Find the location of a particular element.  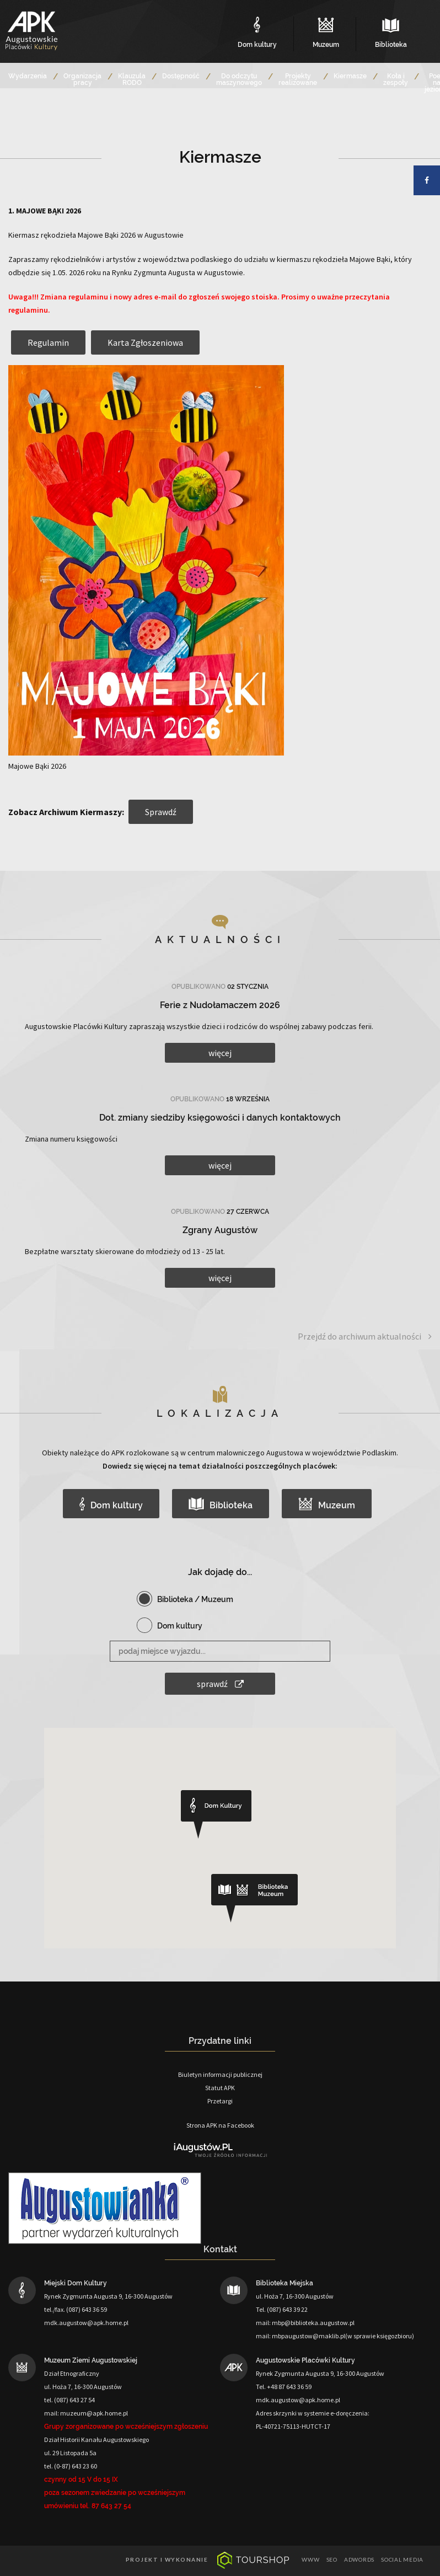

Organizacja pracy is located at coordinates (82, 79).